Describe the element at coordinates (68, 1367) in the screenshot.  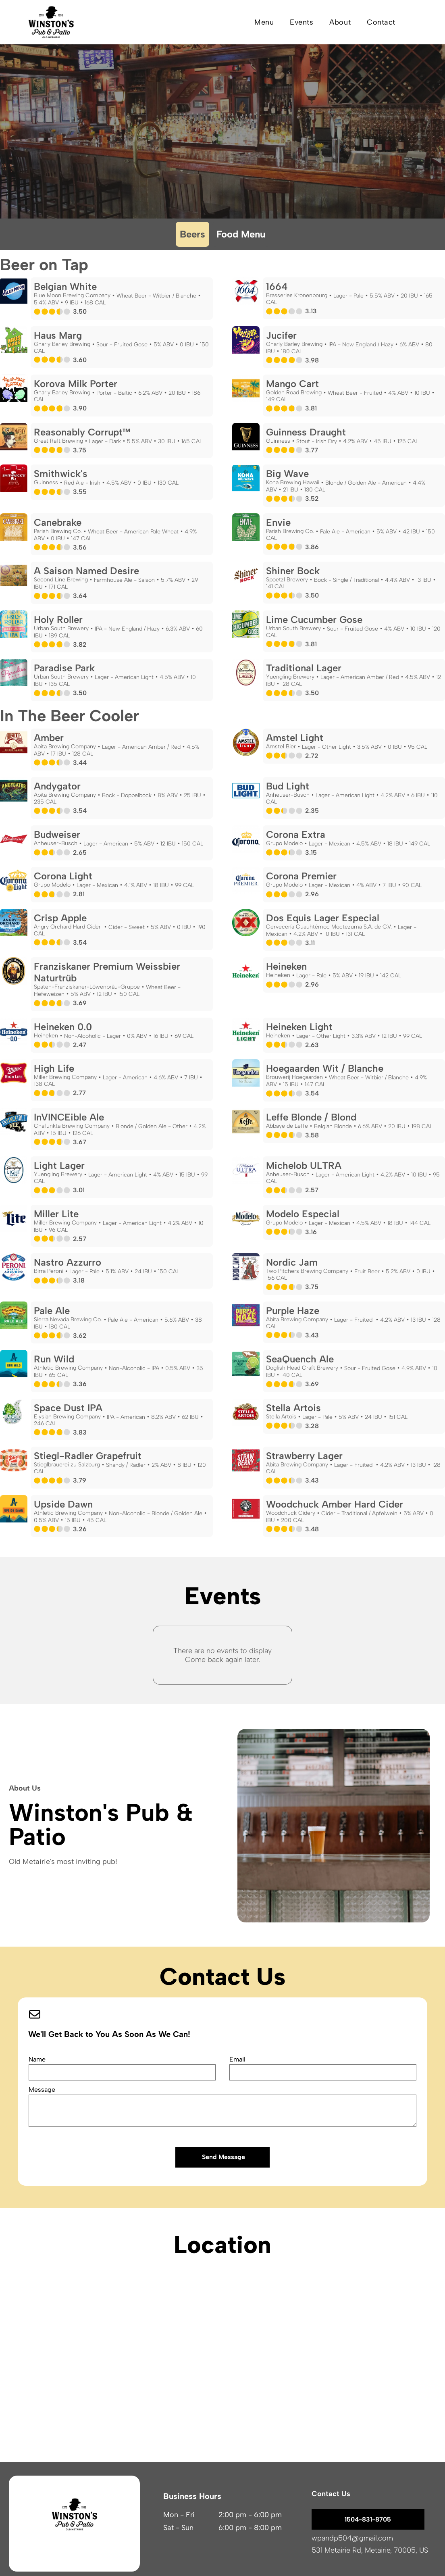
I see `Athletic Brewing Company` at that location.